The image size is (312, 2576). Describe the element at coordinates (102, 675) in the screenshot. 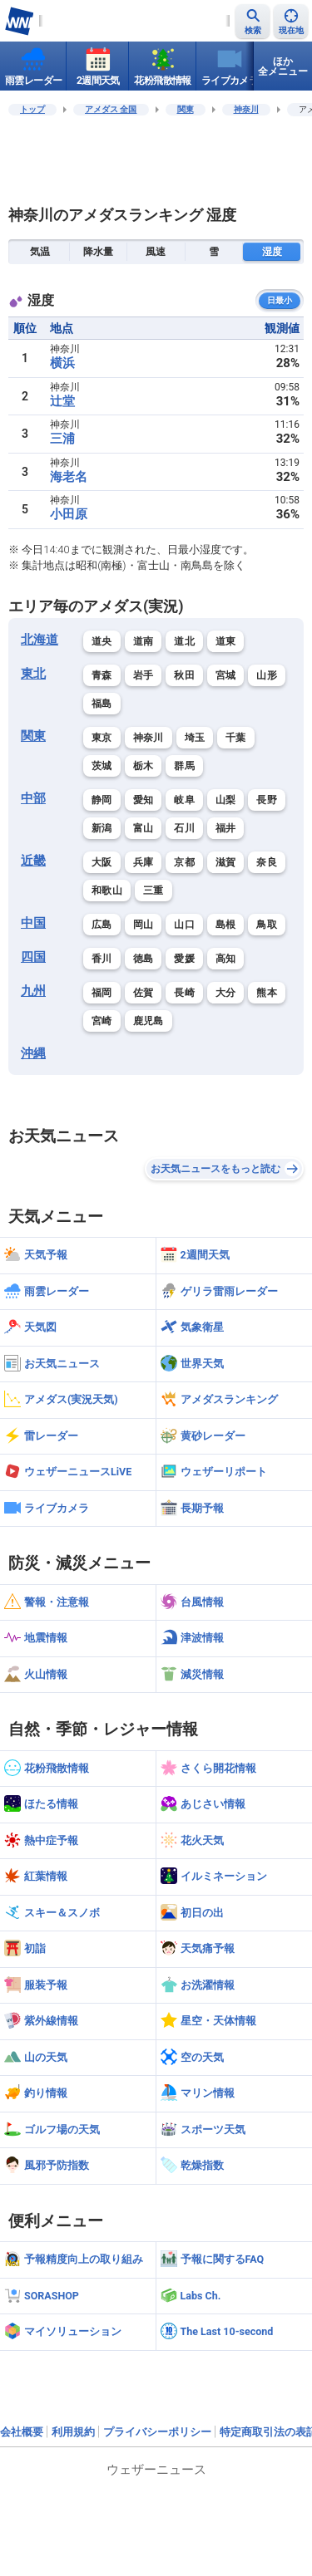

I see `青森` at that location.